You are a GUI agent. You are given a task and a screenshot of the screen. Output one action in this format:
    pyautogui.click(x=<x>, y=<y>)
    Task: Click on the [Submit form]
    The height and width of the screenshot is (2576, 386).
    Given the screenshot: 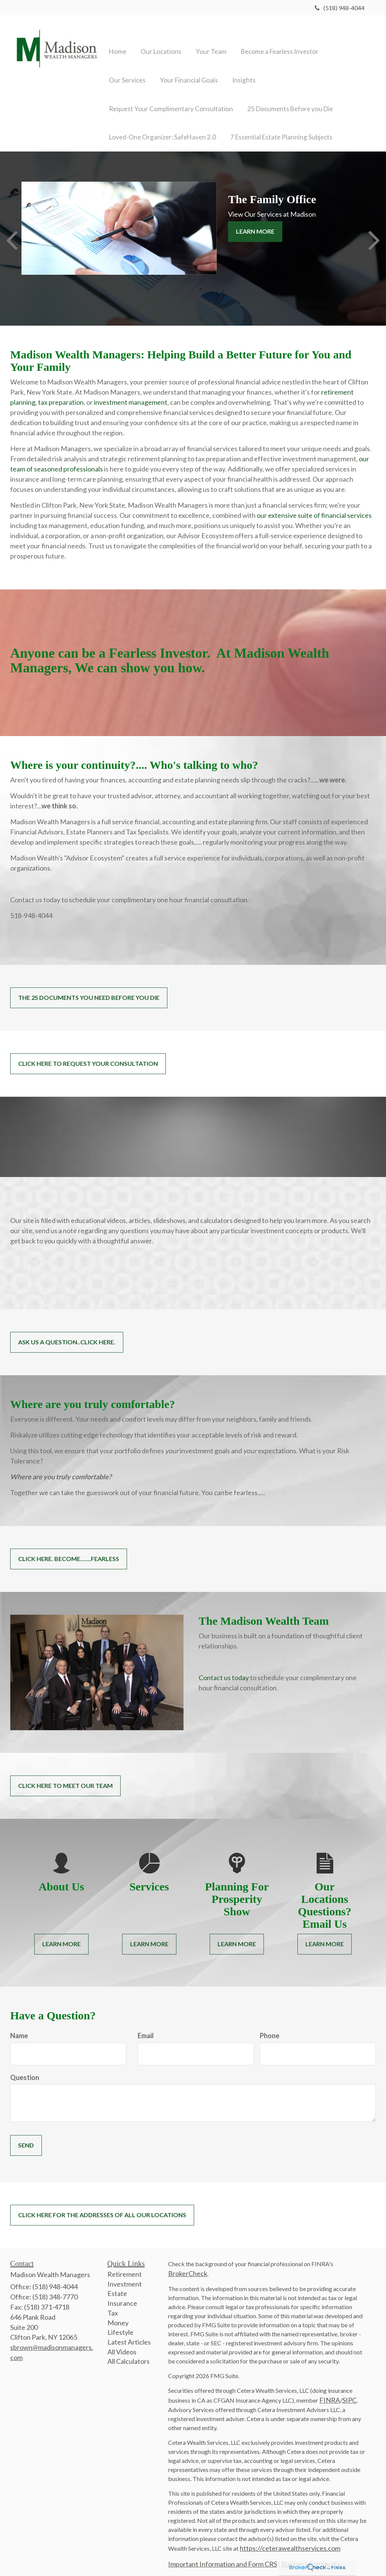 What is the action you would take?
    pyautogui.click(x=26, y=2136)
    